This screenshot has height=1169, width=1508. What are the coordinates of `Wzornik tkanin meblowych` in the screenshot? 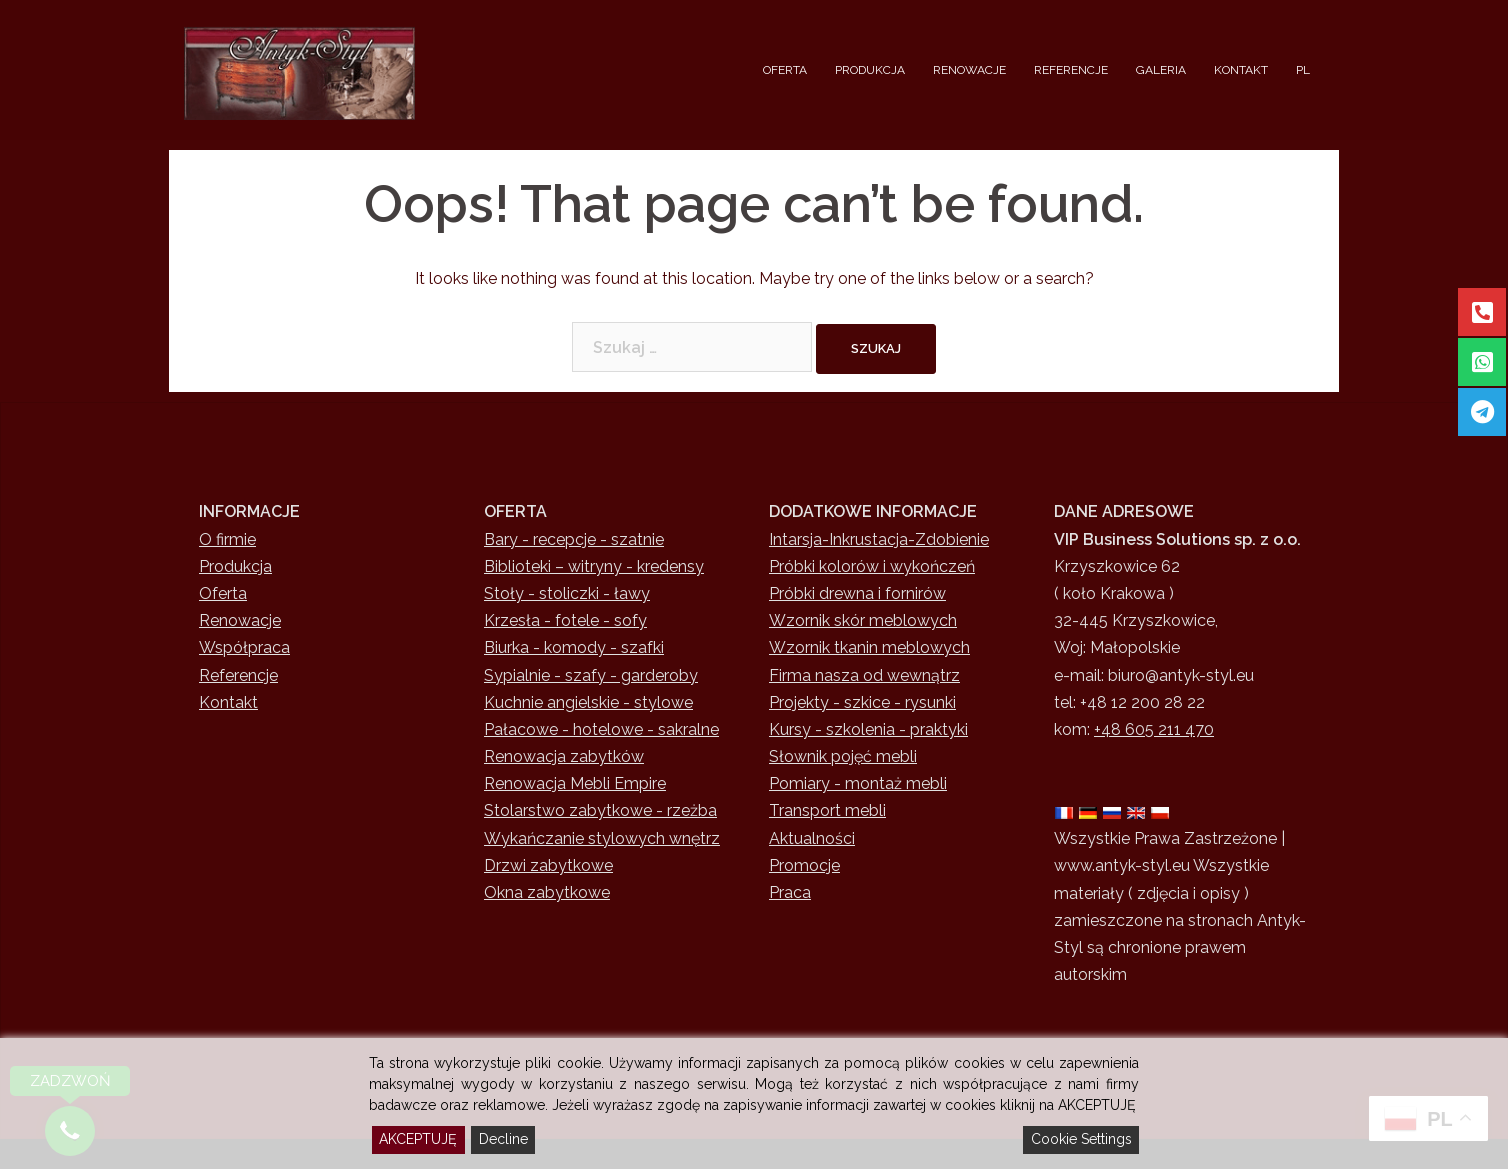 It's located at (869, 647).